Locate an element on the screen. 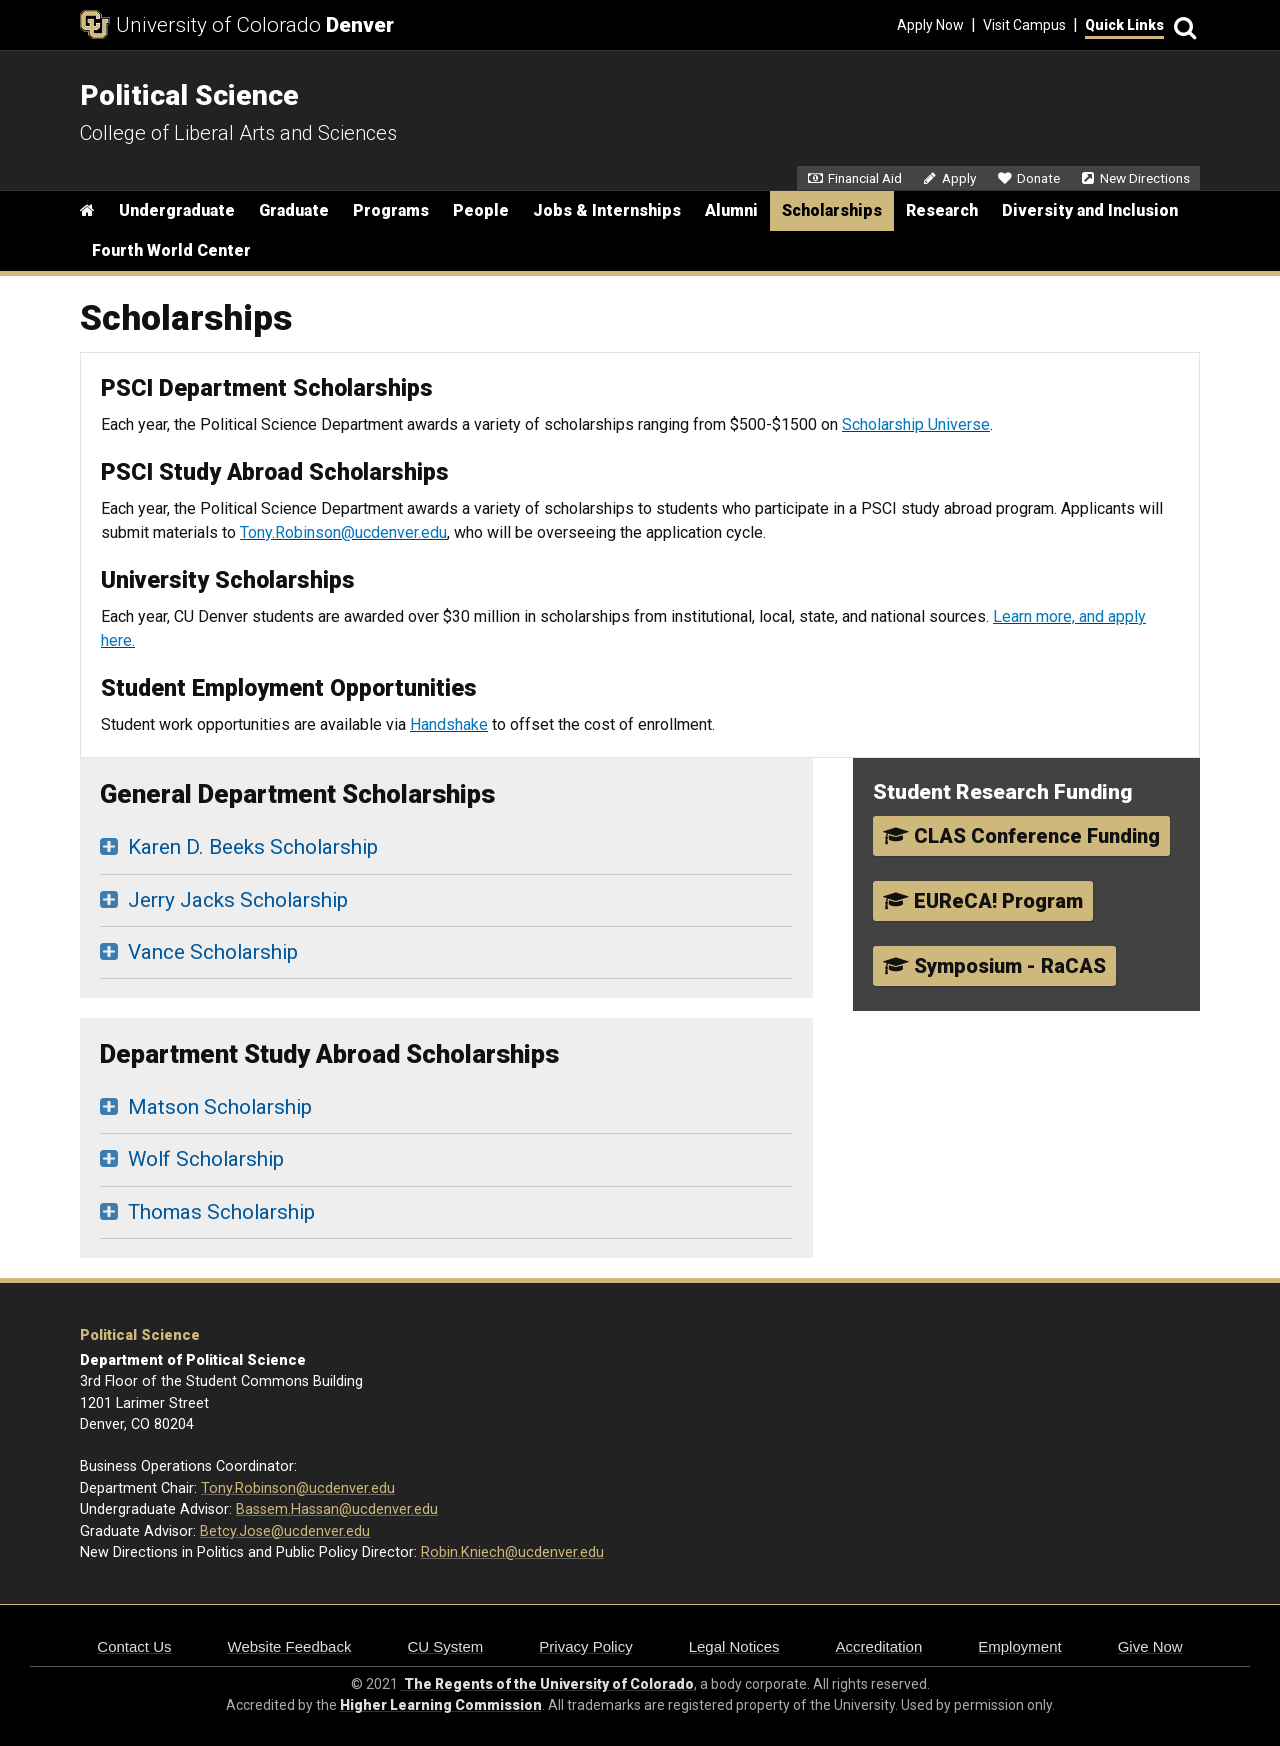 The height and width of the screenshot is (1746, 1280). Vance Scholarship is located at coordinates (213, 952).